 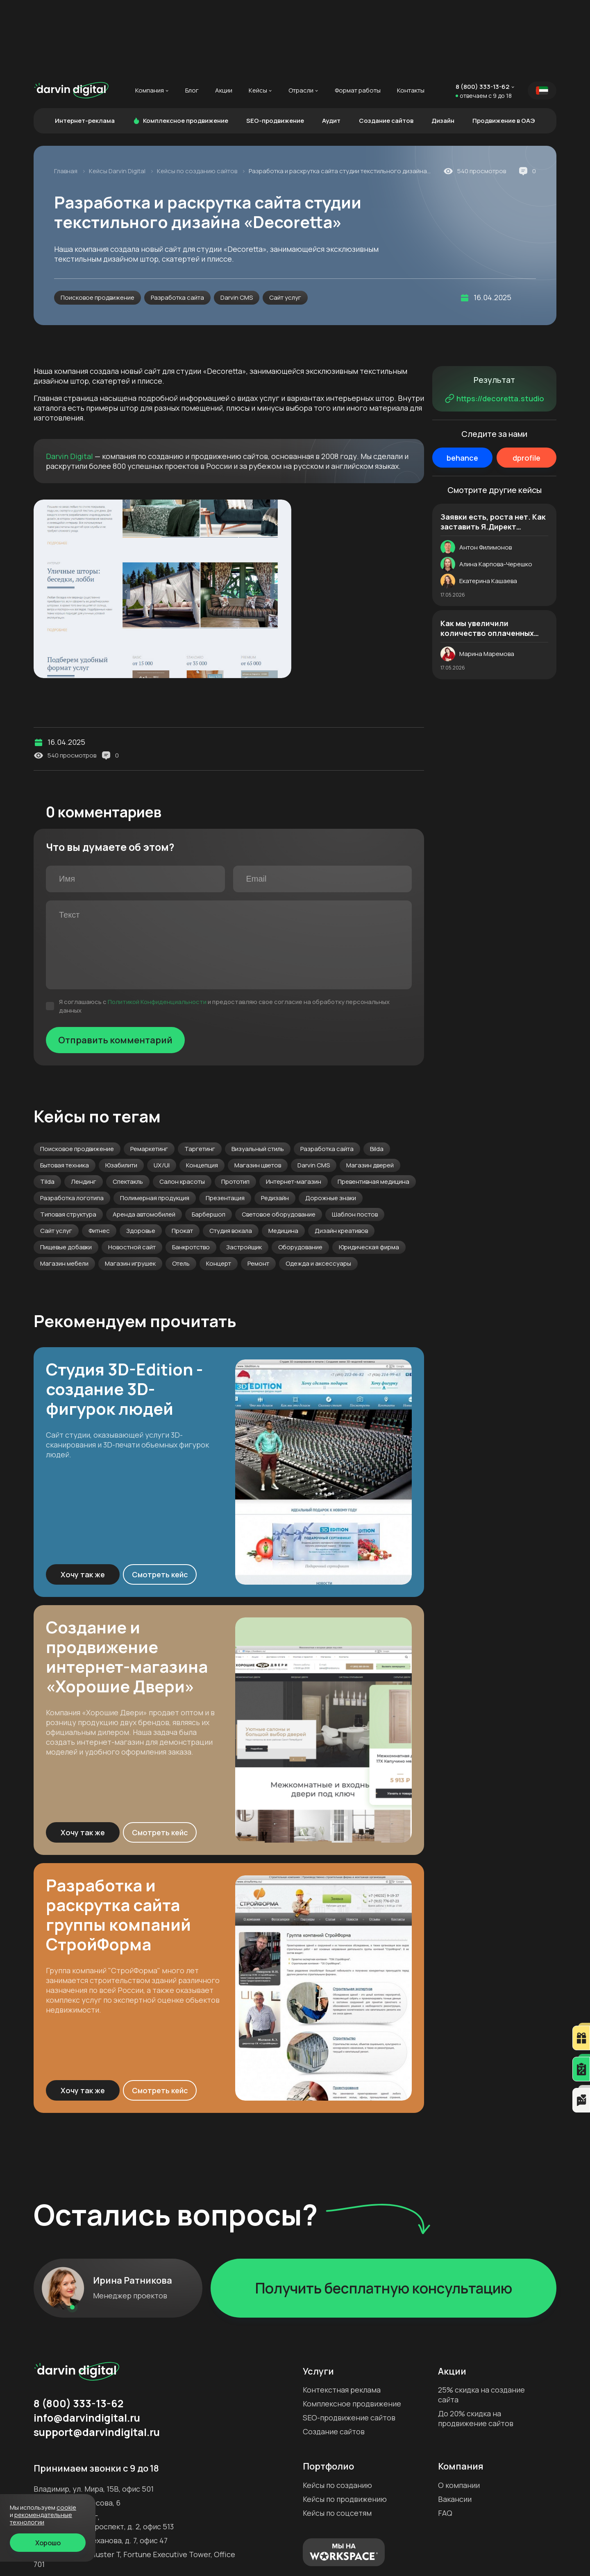 I want to click on Таргетинг, so click(x=199, y=1076).